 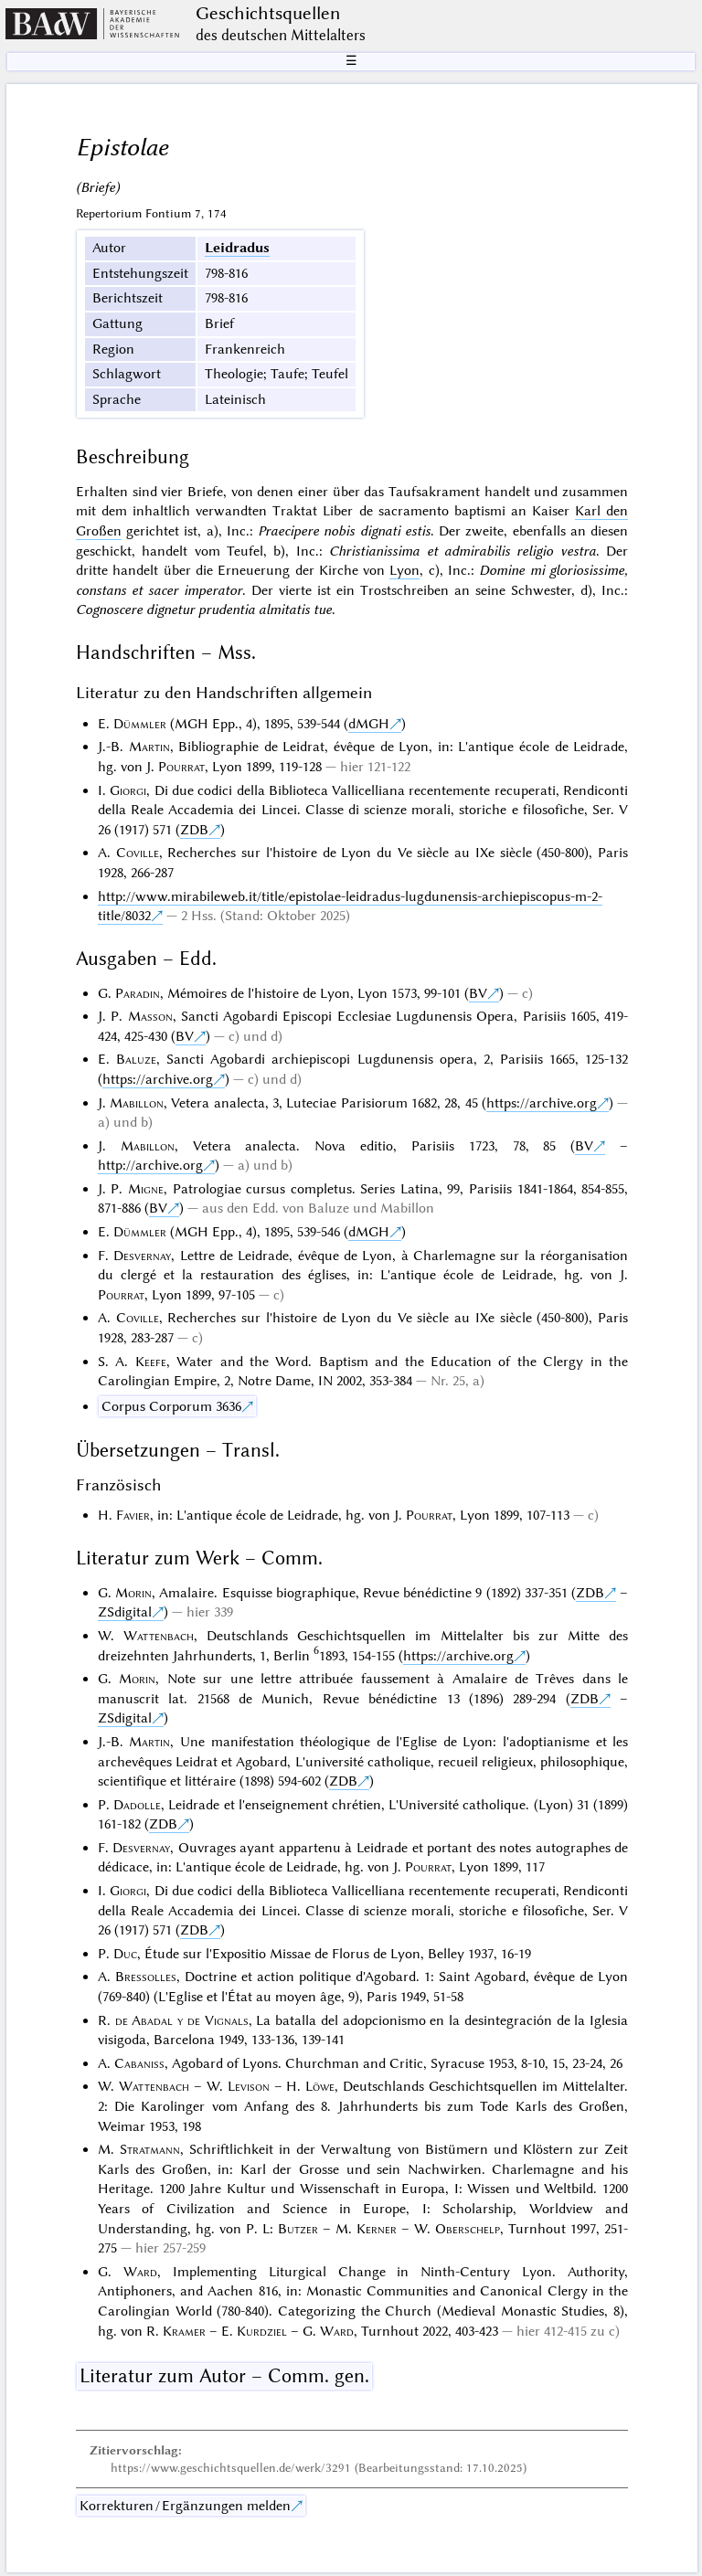 What do you see at coordinates (262, 2331) in the screenshot?
I see `Kurdziel` at bounding box center [262, 2331].